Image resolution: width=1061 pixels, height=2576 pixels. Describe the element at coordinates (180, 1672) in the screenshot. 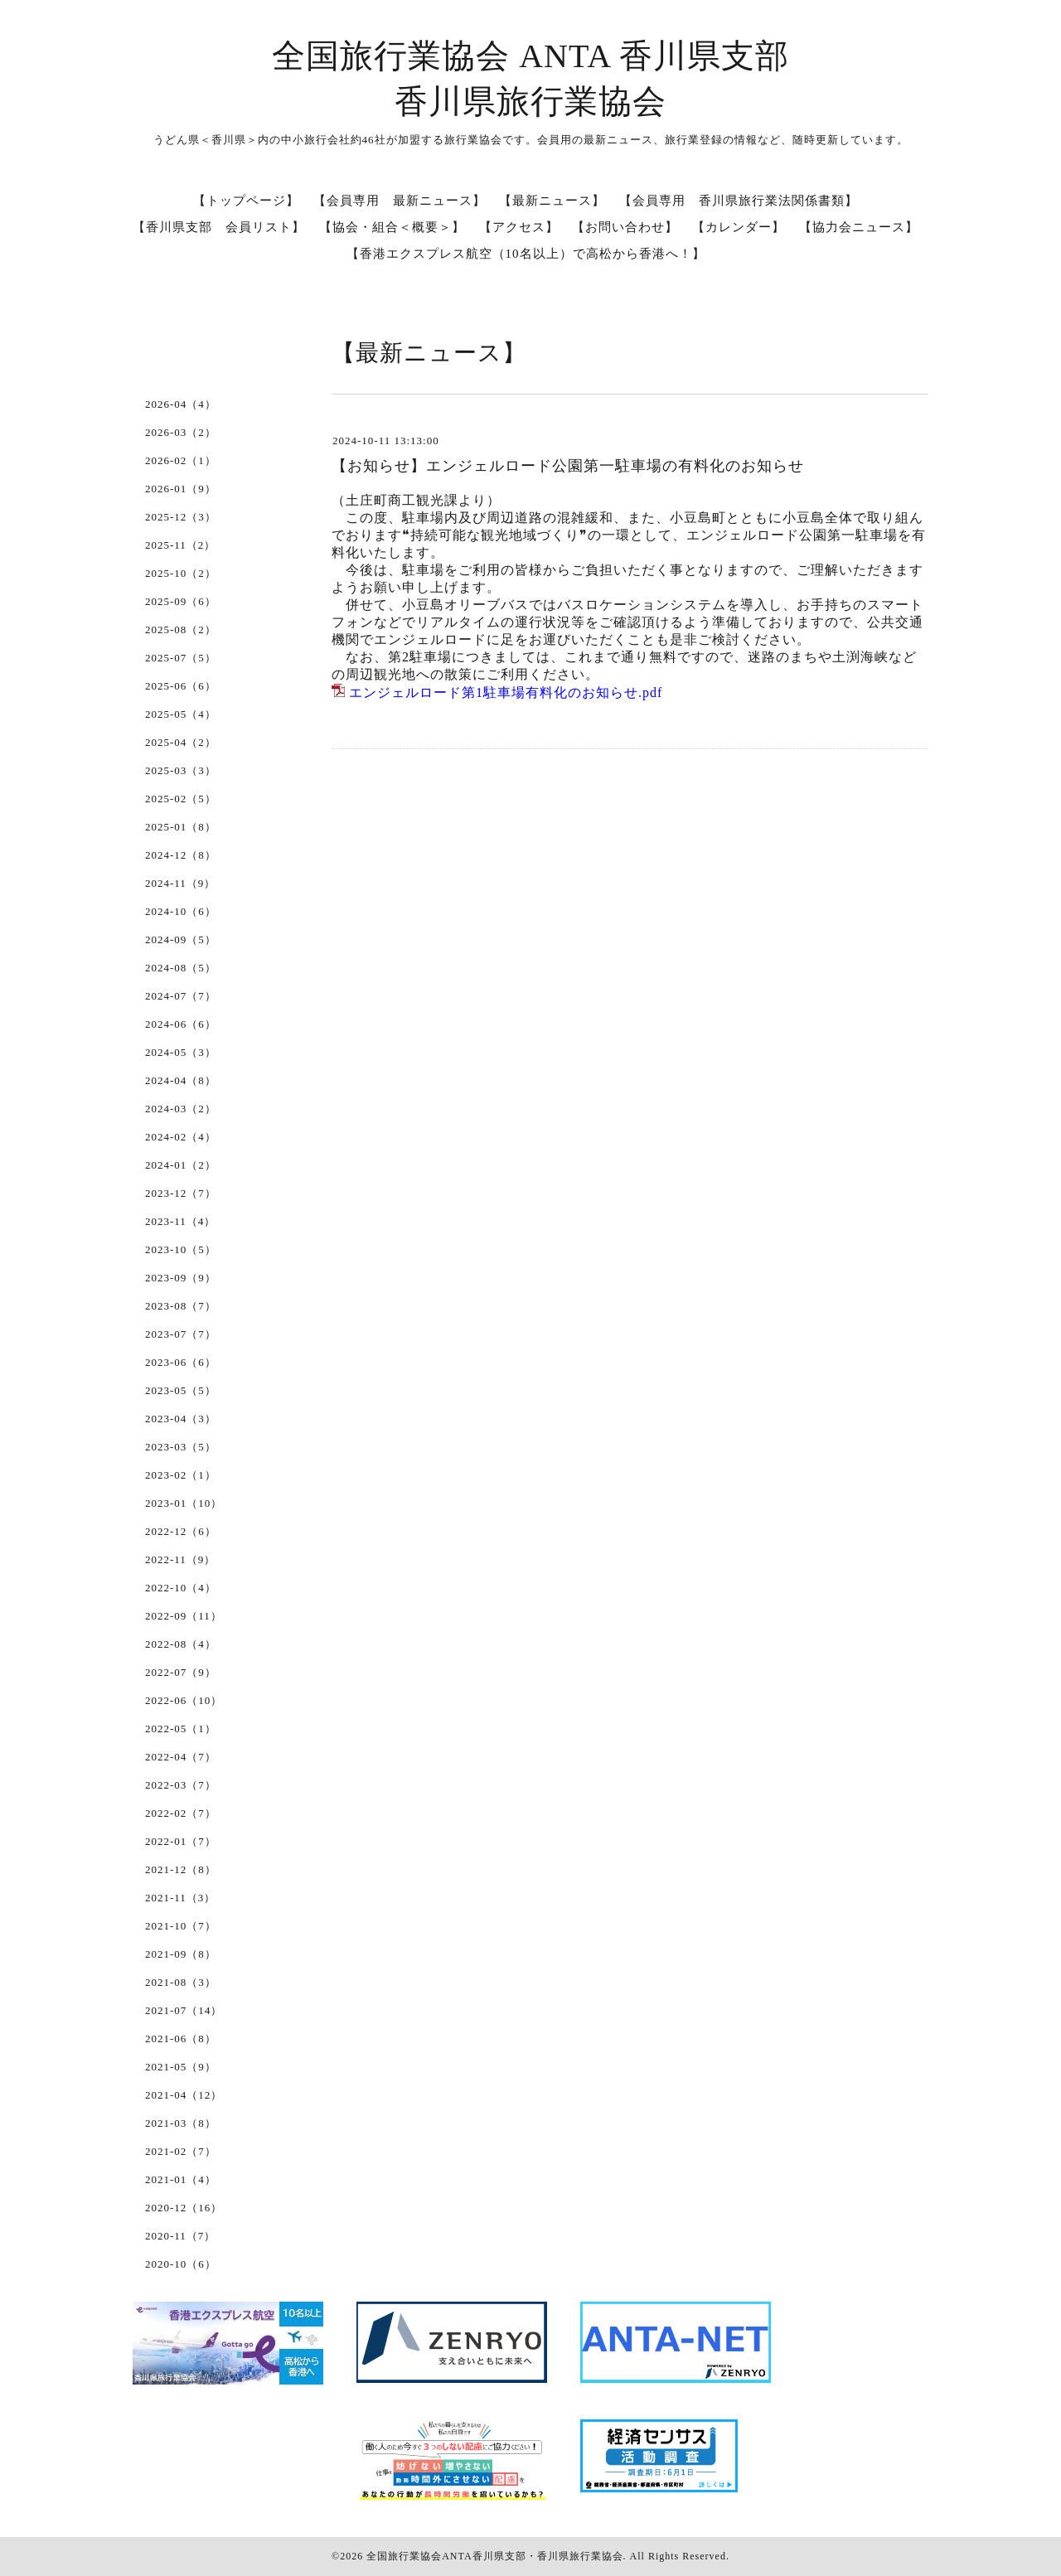

I see `2022-07（9）` at that location.